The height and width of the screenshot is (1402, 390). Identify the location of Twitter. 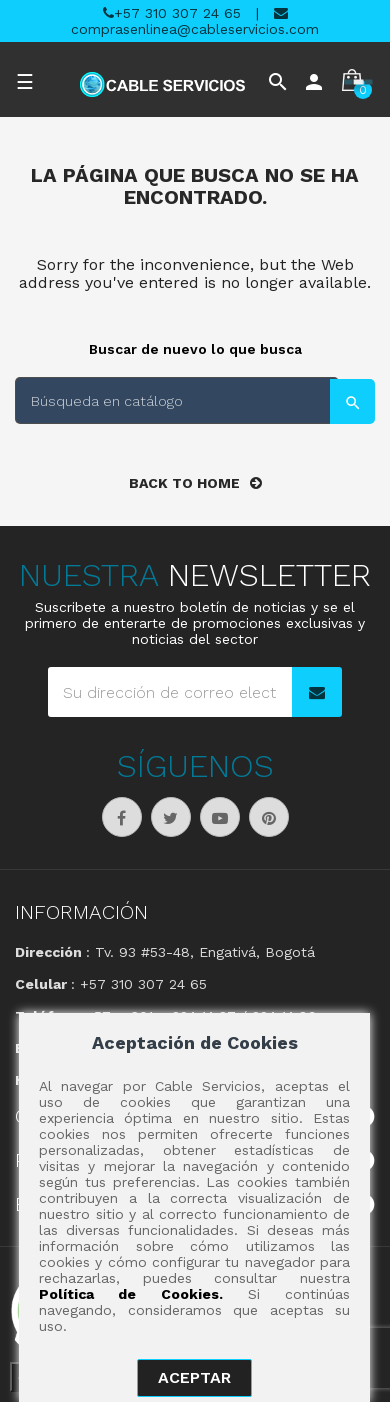
(171, 817).